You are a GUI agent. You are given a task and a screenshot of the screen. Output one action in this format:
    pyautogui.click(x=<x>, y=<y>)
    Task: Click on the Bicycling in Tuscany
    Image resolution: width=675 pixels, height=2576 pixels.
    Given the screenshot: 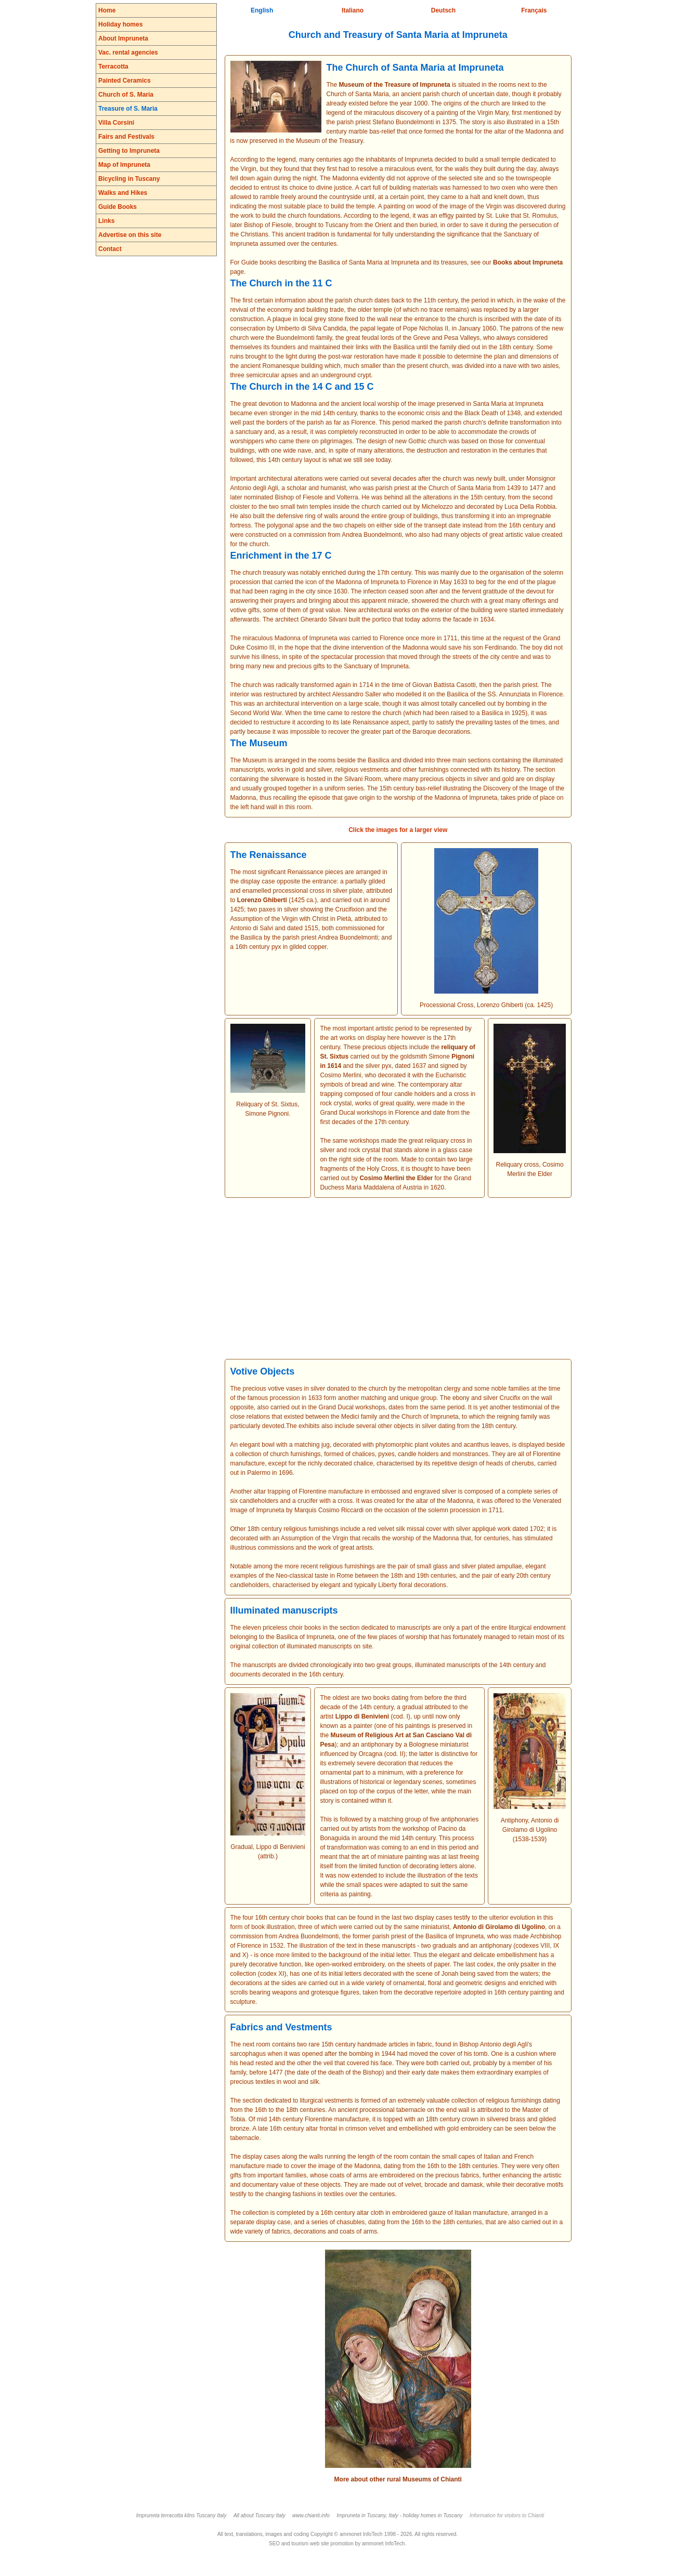 What is the action you would take?
    pyautogui.click(x=129, y=178)
    